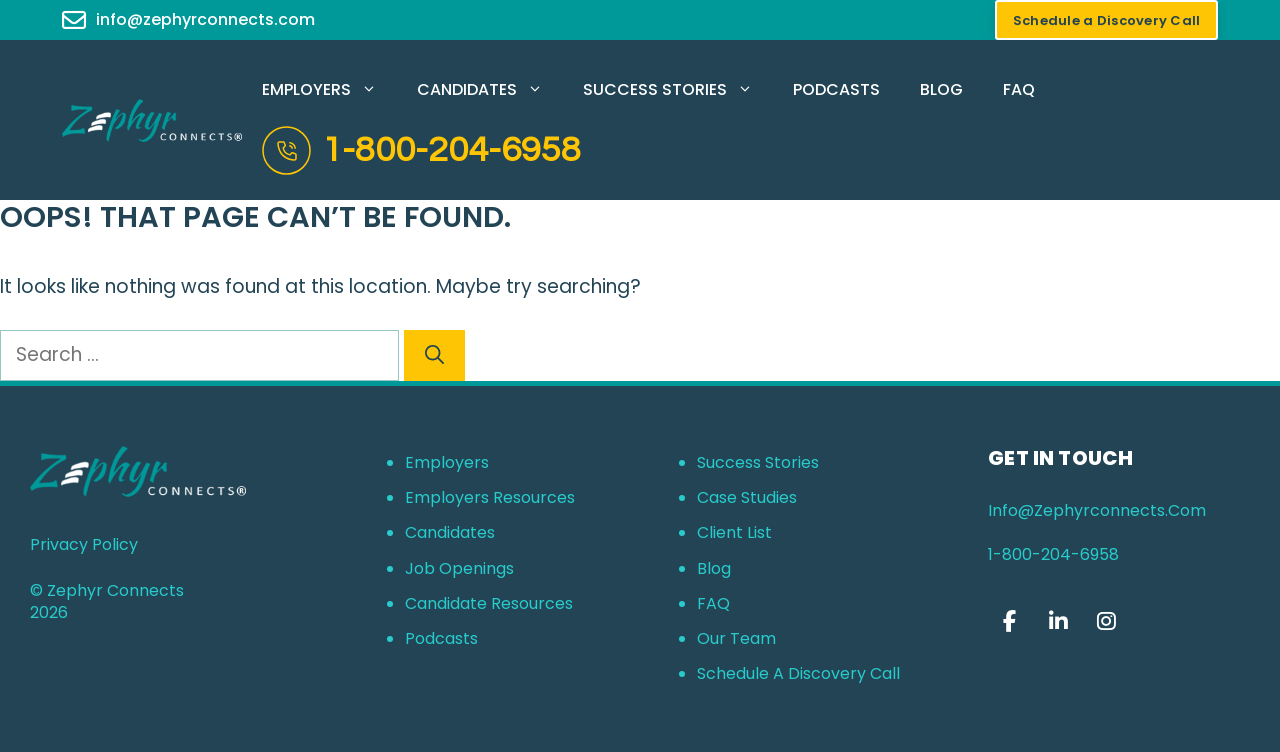 The image size is (1280, 752). I want to click on FAQ, so click(1019, 89).